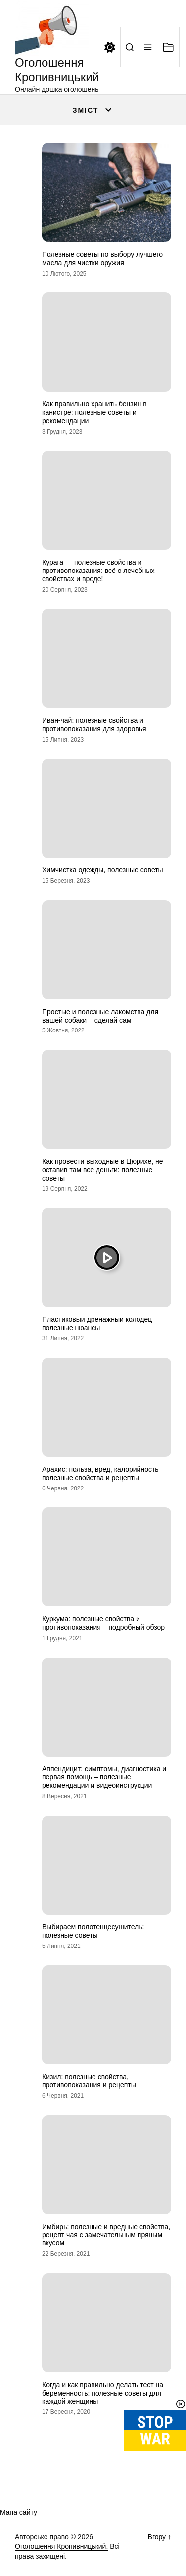  Describe the element at coordinates (100, 1016) in the screenshot. I see `Простые и полезные лакомства для вашей собаки – сделай сам` at that location.